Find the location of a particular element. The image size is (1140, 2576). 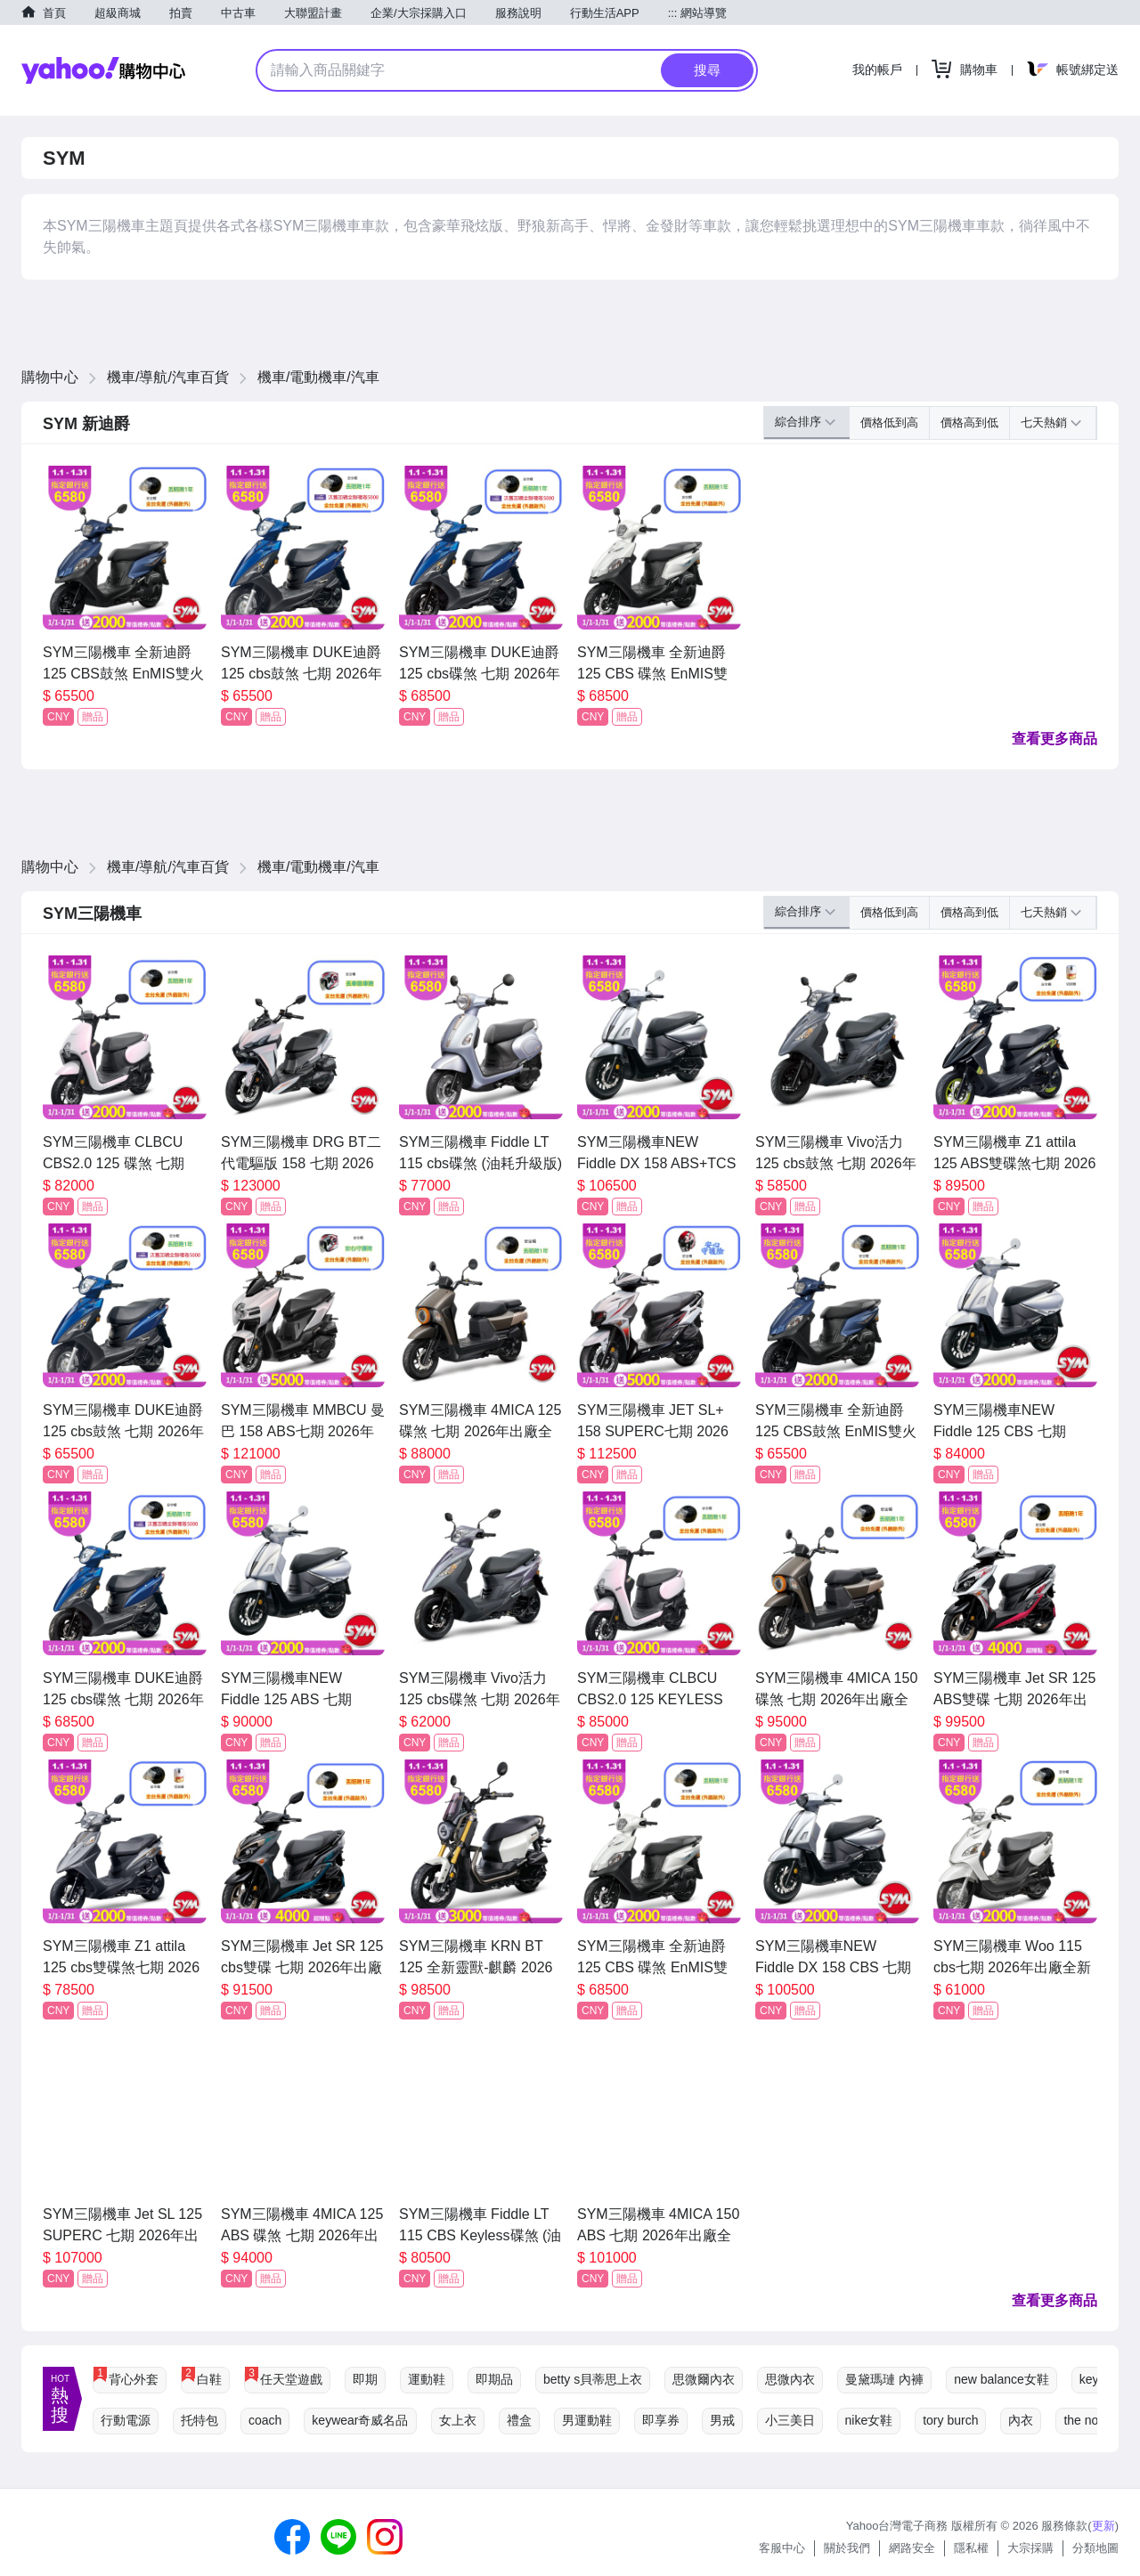

我的帳戶 is located at coordinates (877, 69).